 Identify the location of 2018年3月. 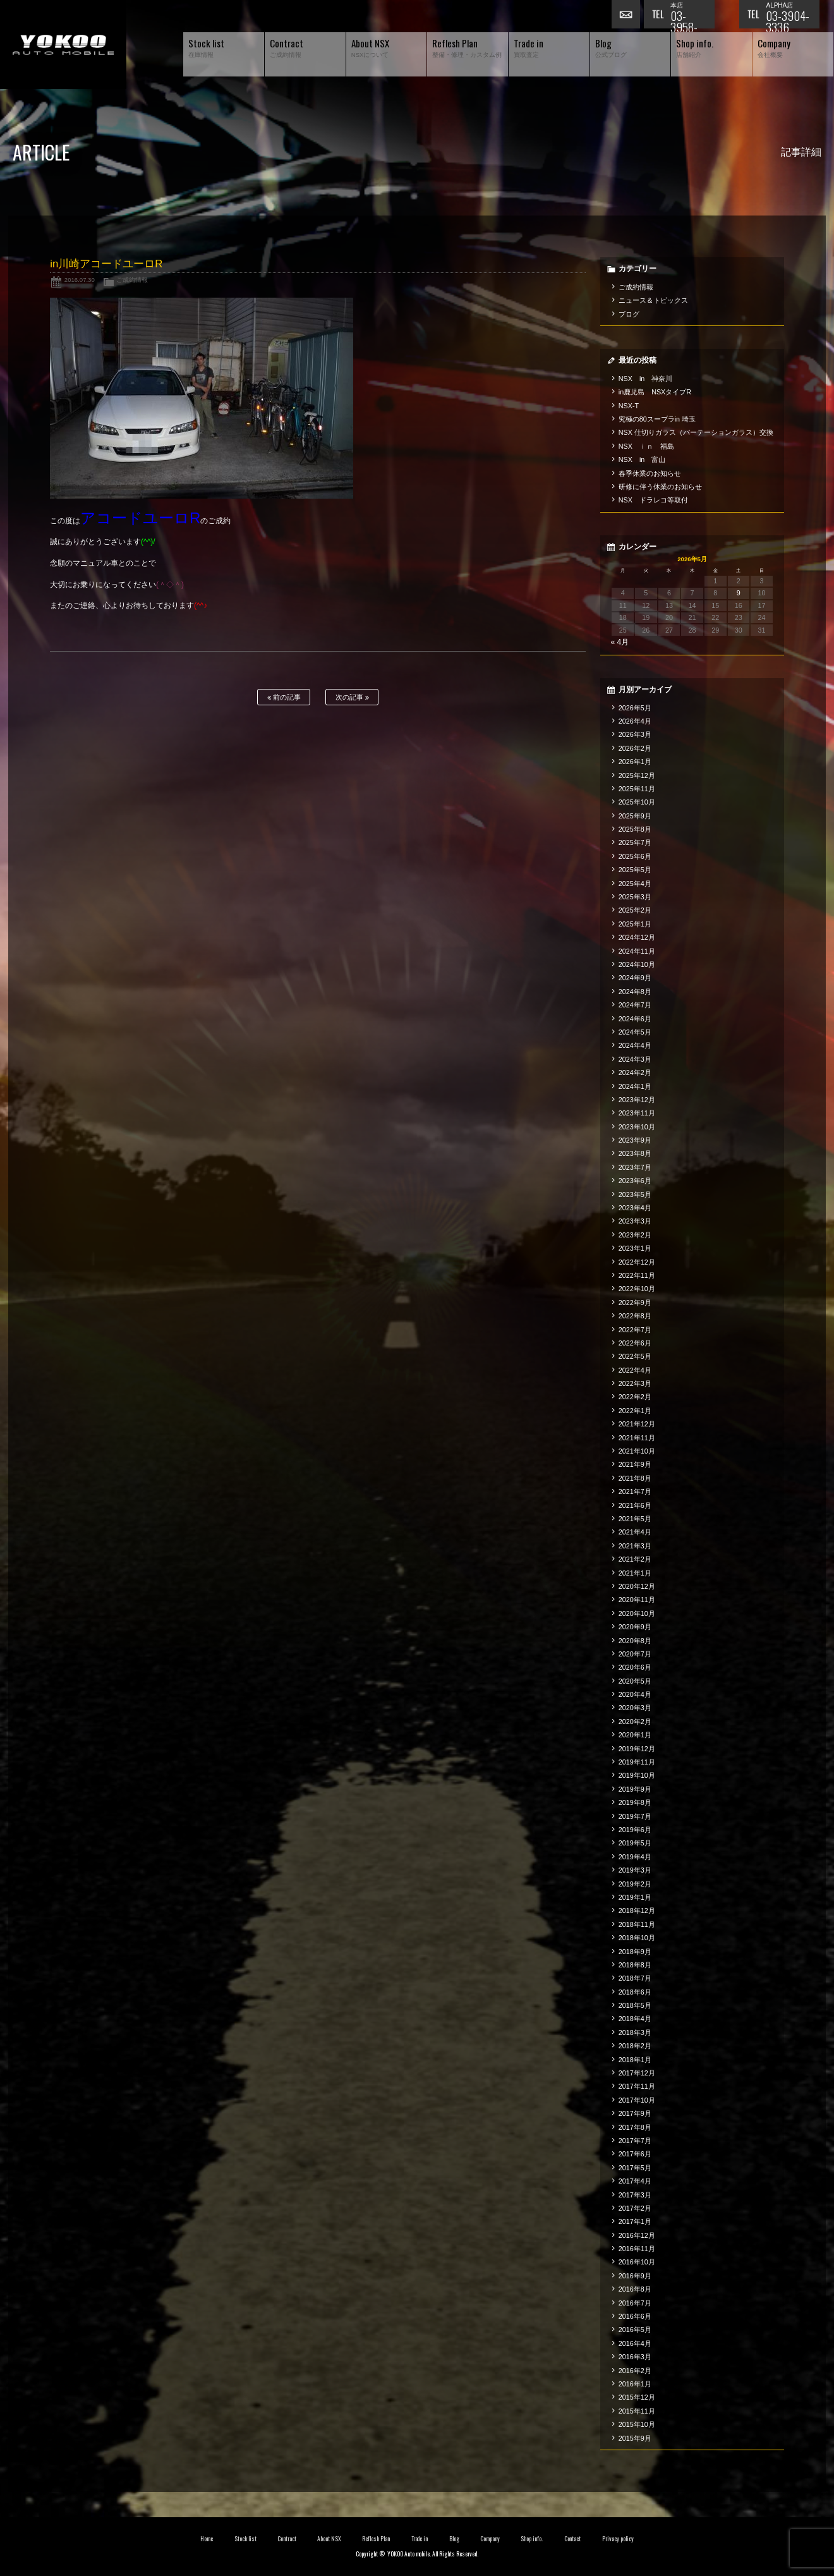
(635, 2032).